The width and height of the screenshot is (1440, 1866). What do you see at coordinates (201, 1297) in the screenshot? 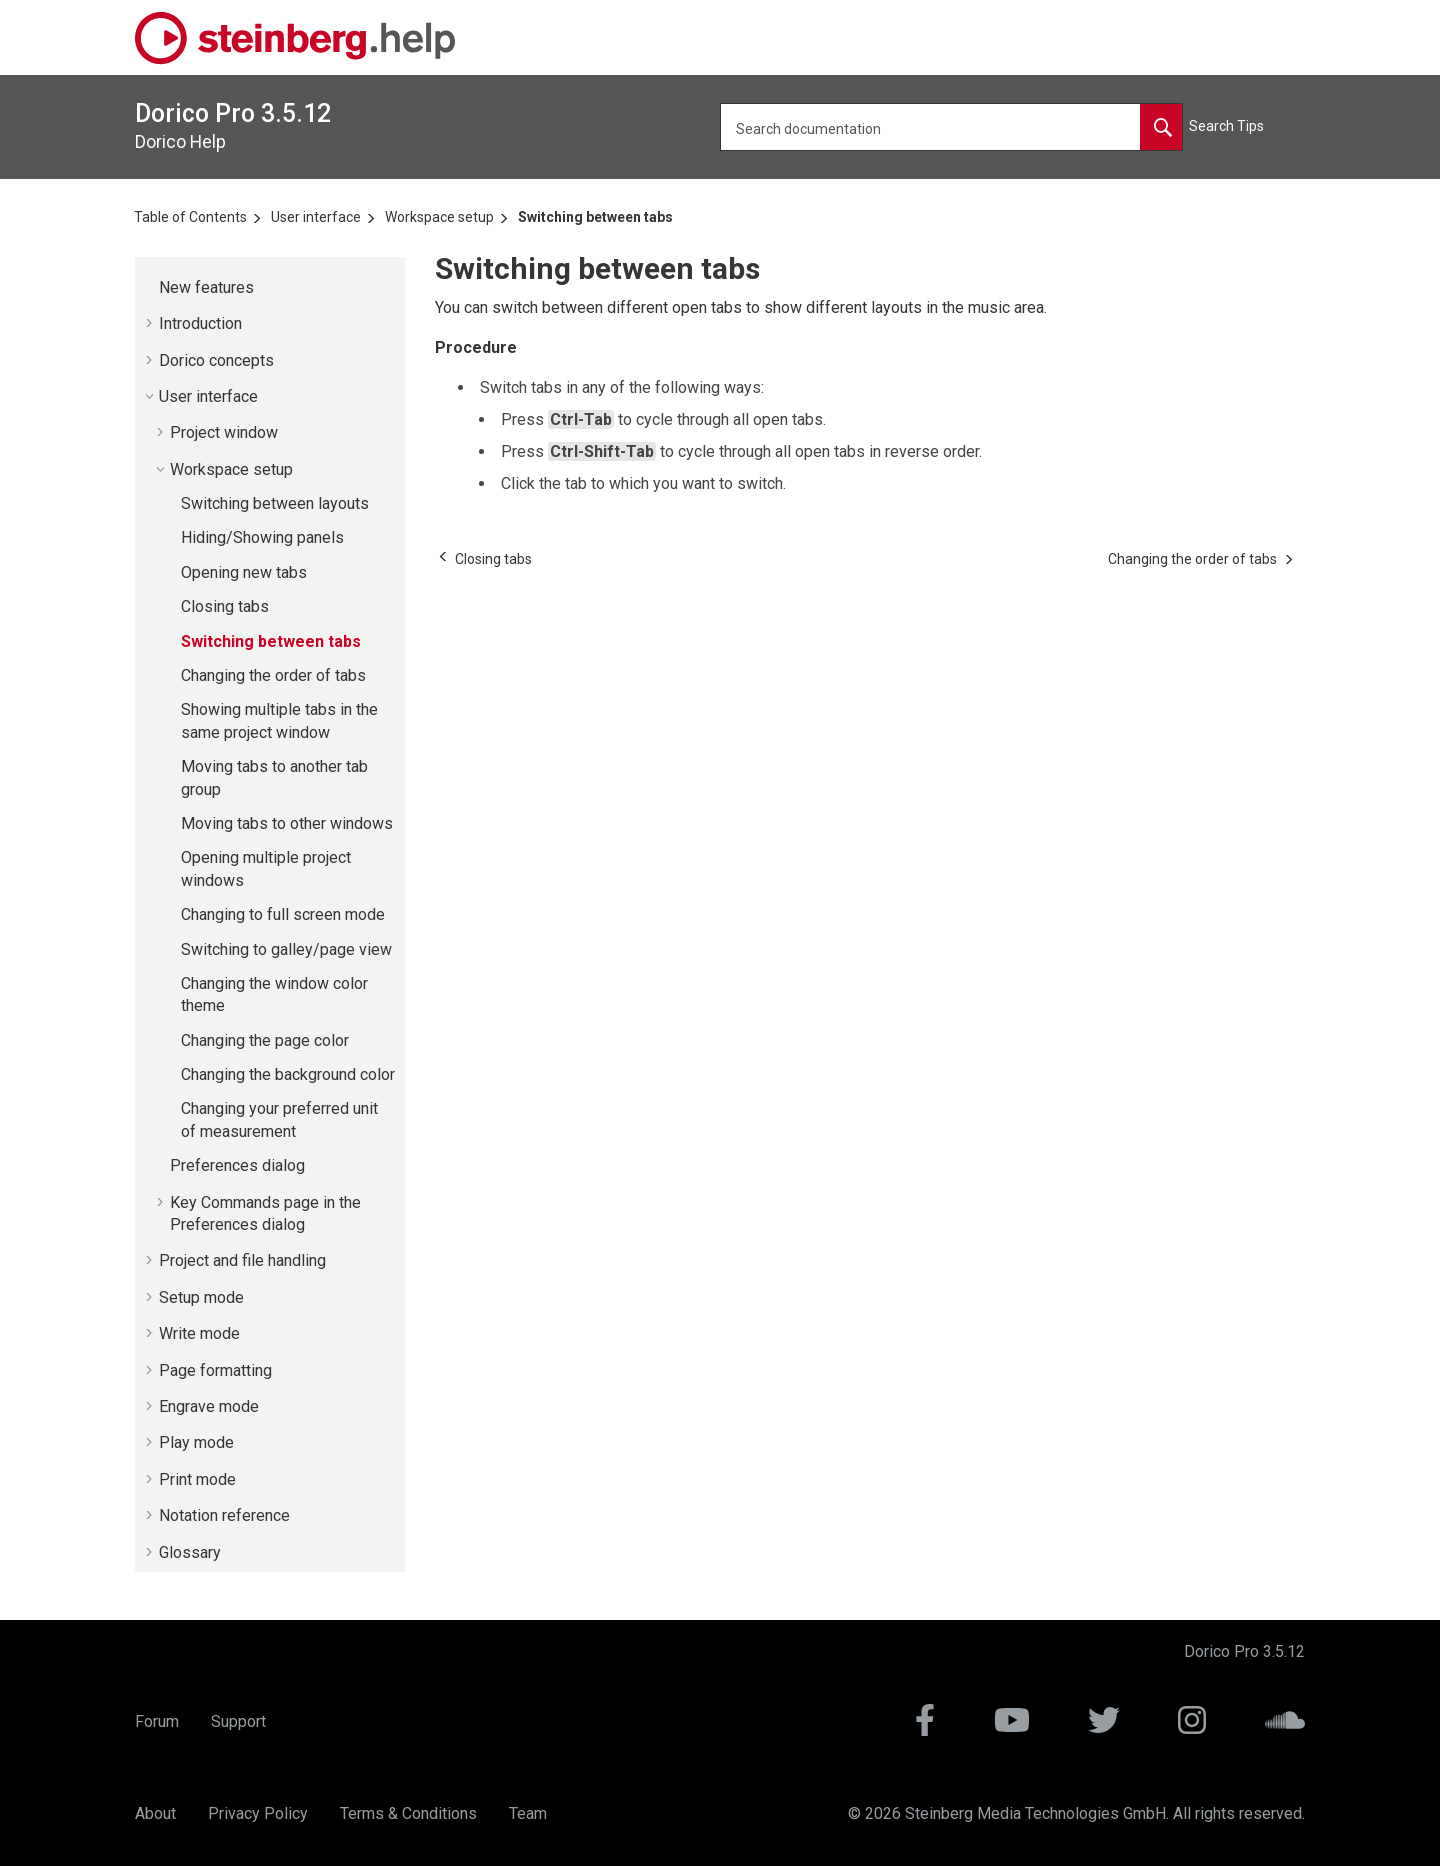
I see `Setup mode` at bounding box center [201, 1297].